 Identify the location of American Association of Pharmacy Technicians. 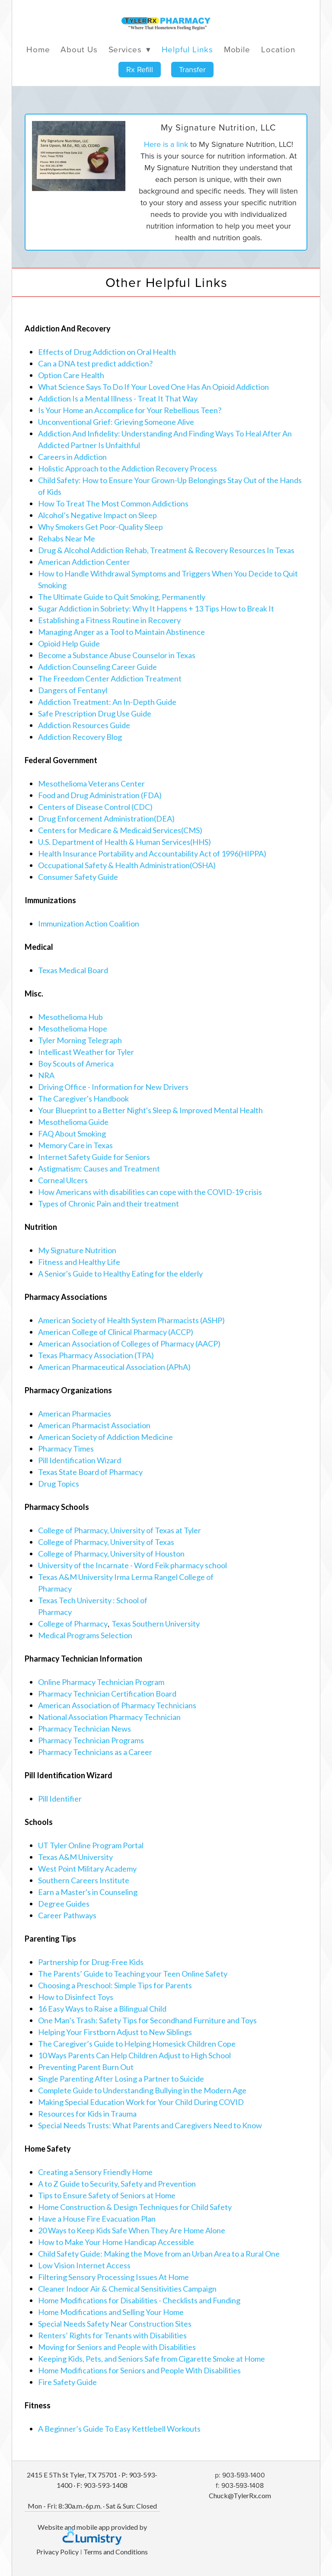
(117, 1705).